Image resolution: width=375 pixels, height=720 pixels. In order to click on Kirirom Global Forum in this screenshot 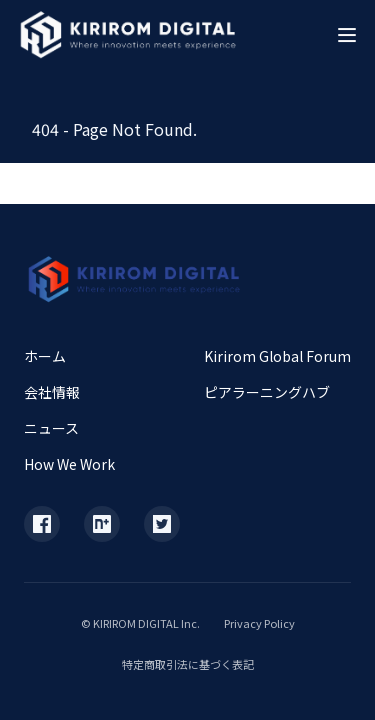, I will do `click(277, 356)`.